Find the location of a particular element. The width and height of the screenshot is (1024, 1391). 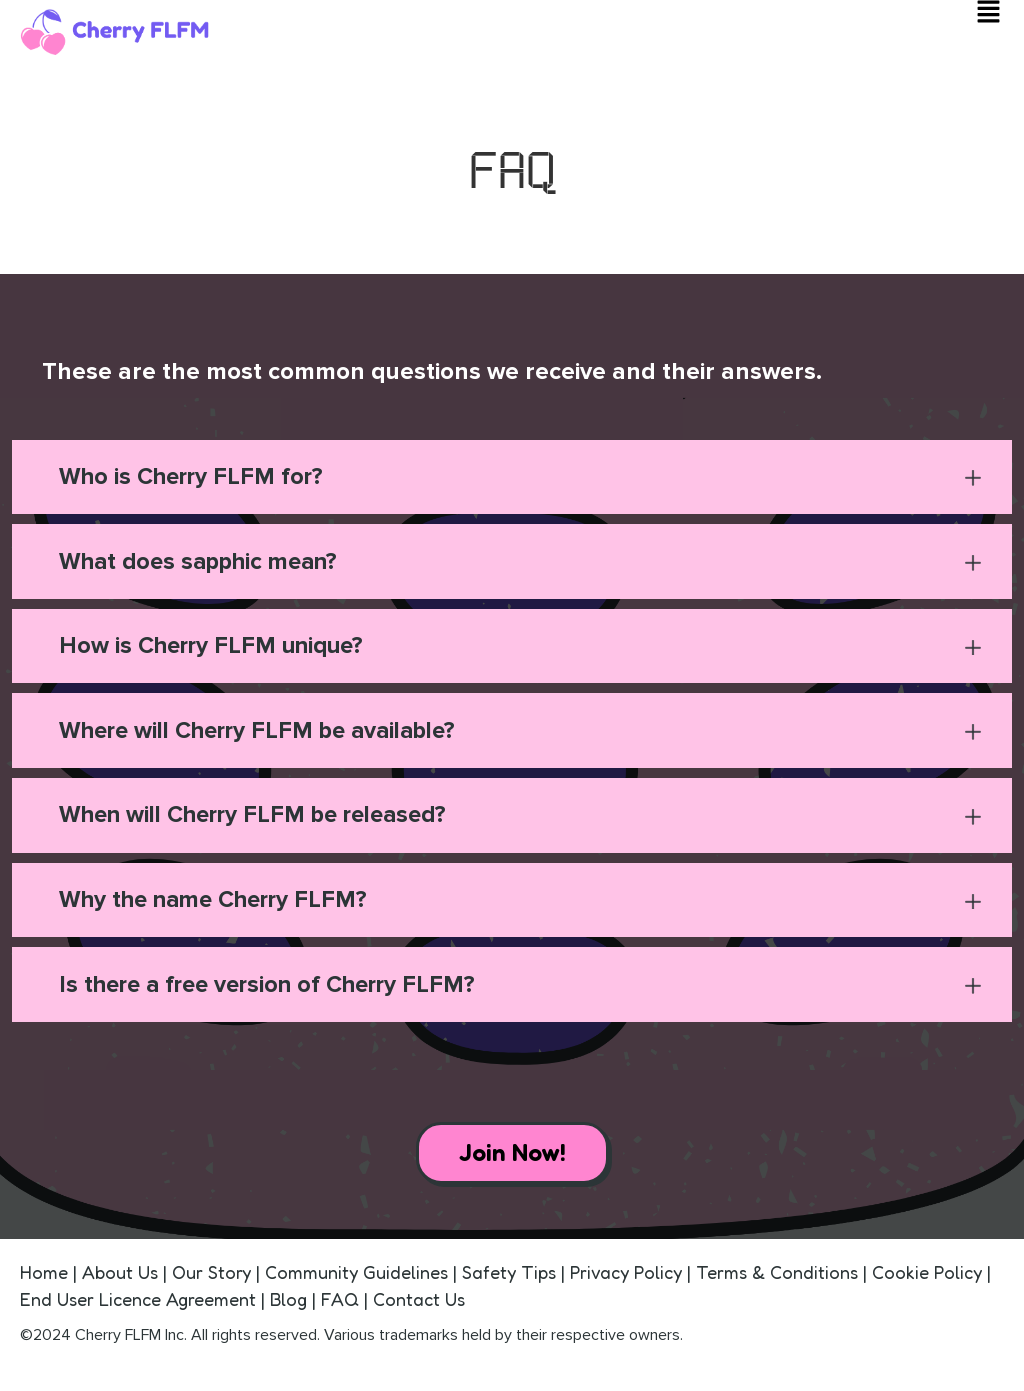

Cherry FLFM is located at coordinates (118, 1345).